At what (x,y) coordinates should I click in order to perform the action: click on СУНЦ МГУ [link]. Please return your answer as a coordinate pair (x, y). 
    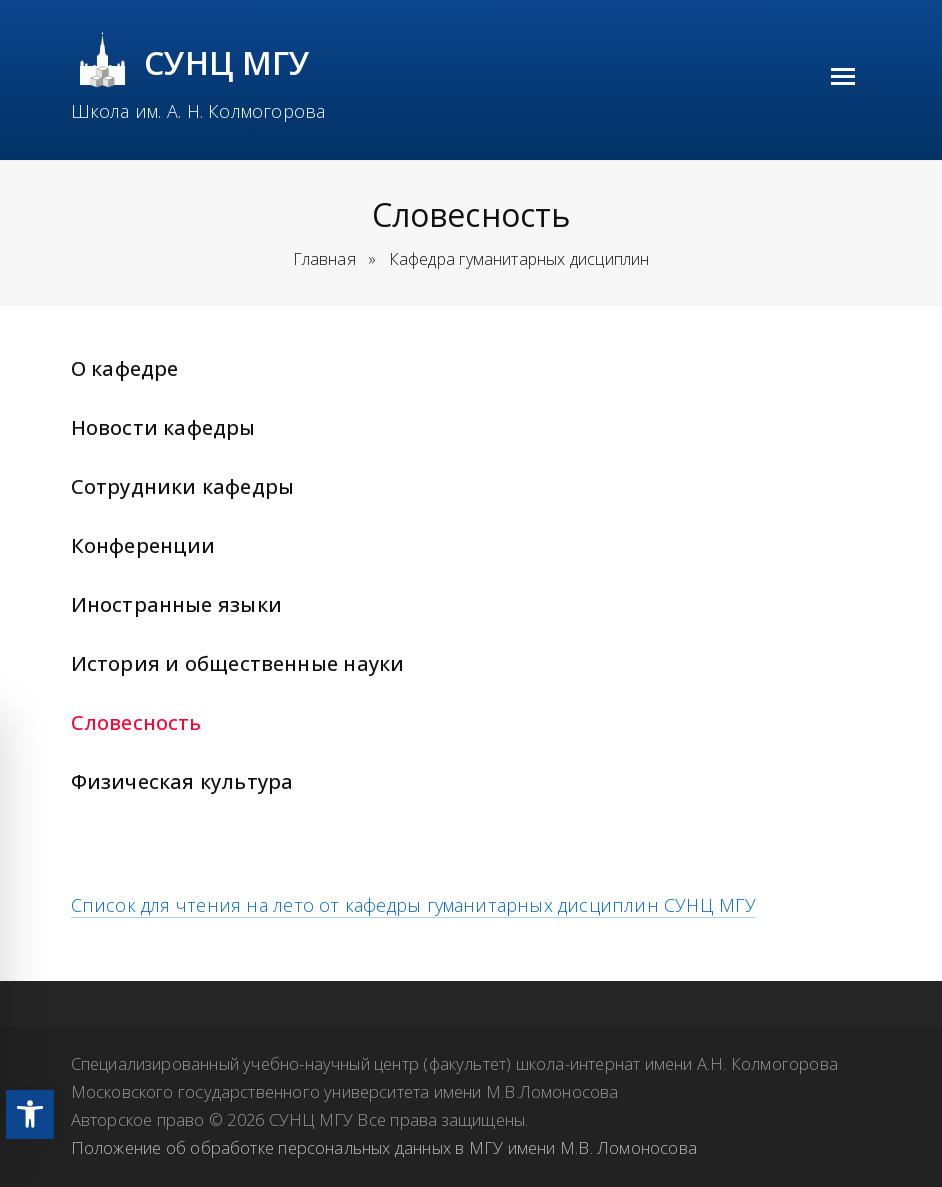
    Looking at the image, I should click on (227, 62).